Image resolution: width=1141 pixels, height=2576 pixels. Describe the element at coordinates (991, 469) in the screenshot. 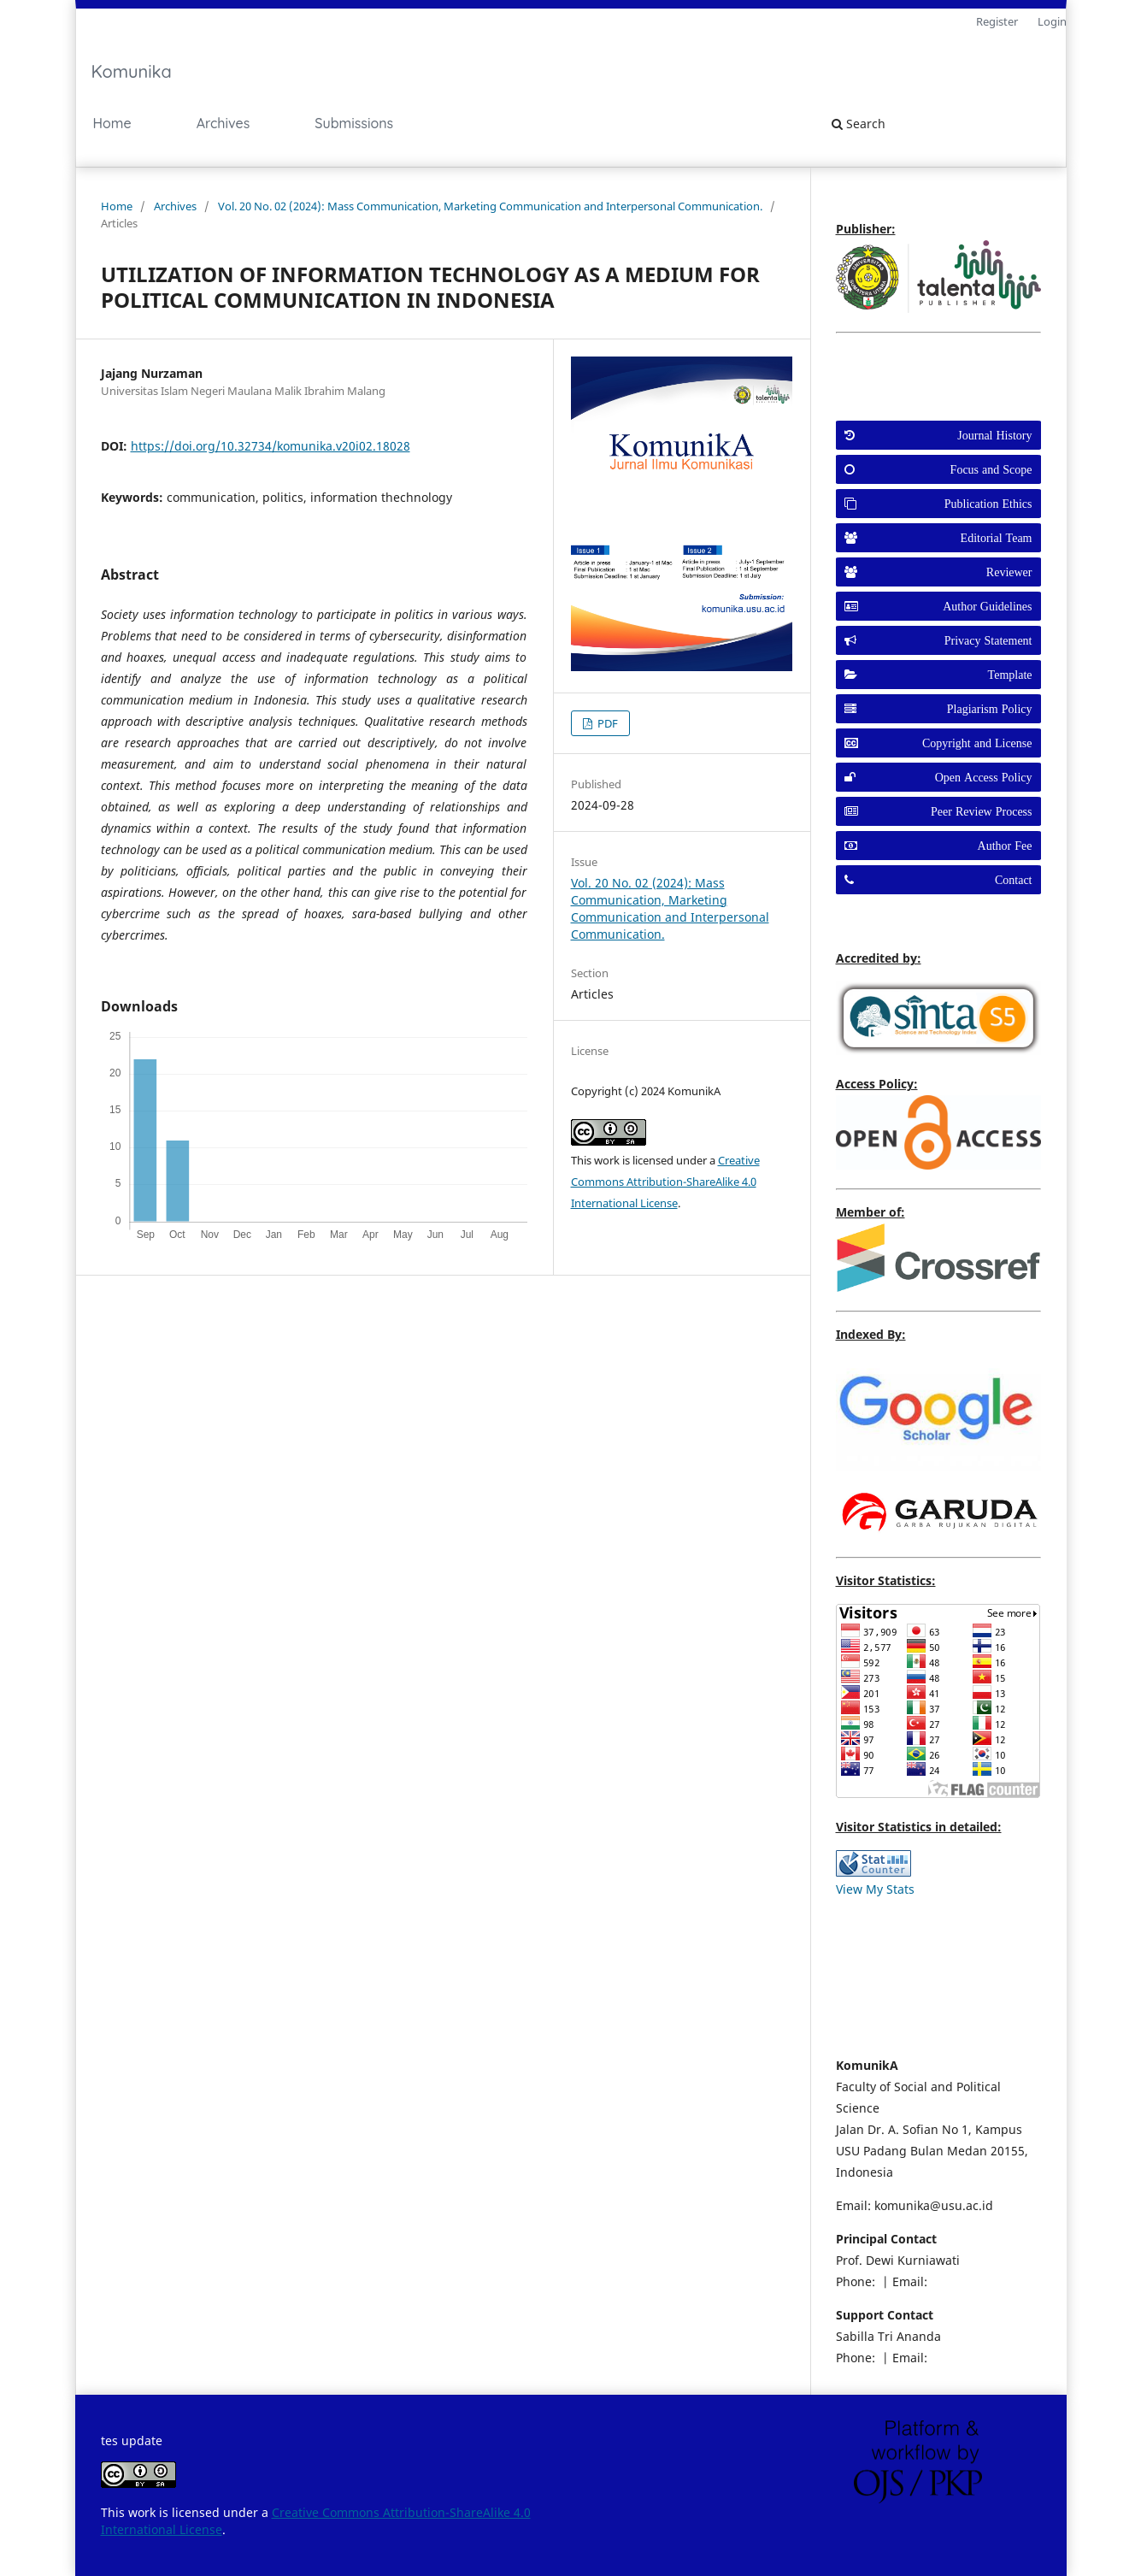

I see `Focus and Scope` at that location.